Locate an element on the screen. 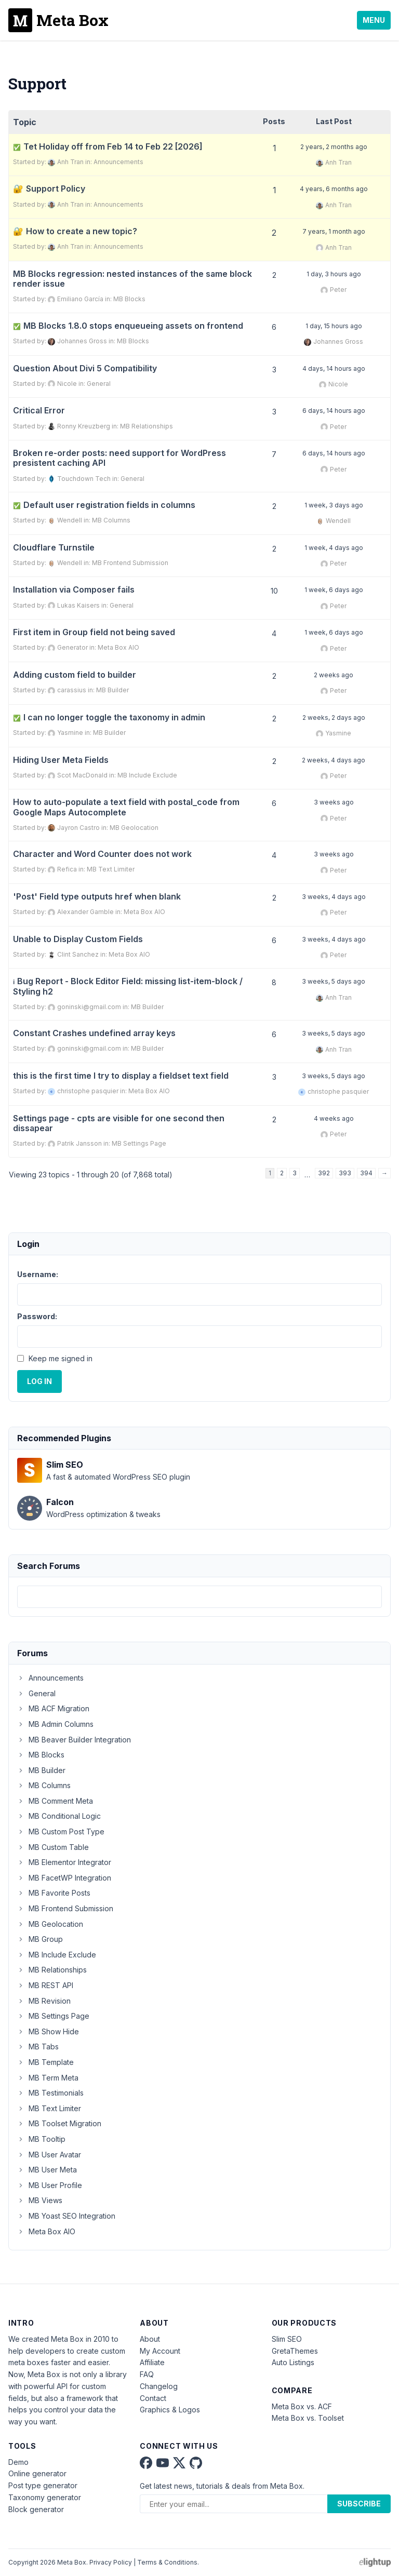 This screenshot has width=399, height=2576. How to auto-populate a text field with postal_code from Google Maps Autocomplete is located at coordinates (126, 807).